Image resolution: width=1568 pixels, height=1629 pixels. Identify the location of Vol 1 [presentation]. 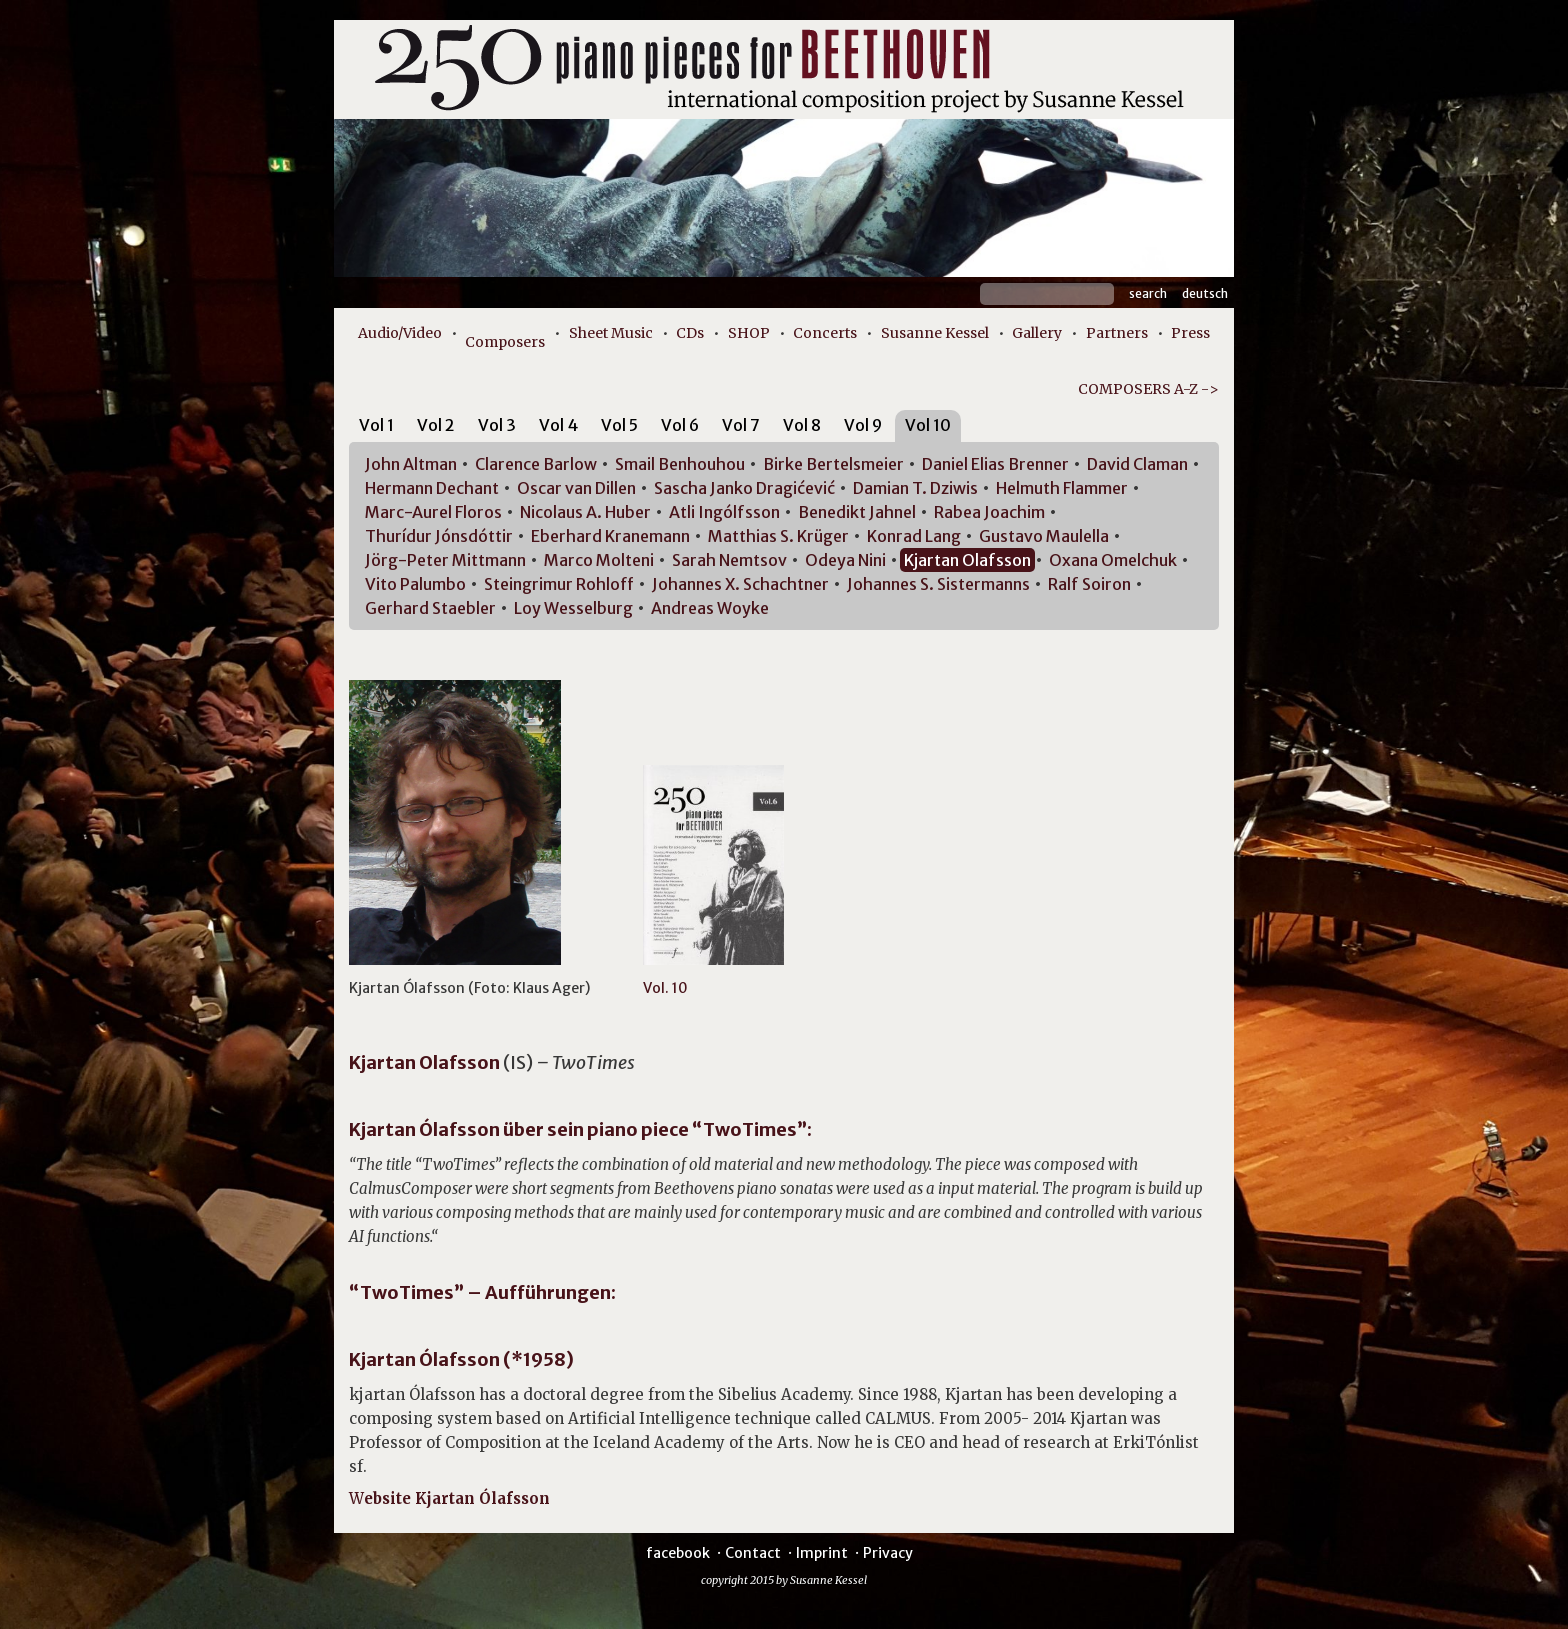
(376, 425).